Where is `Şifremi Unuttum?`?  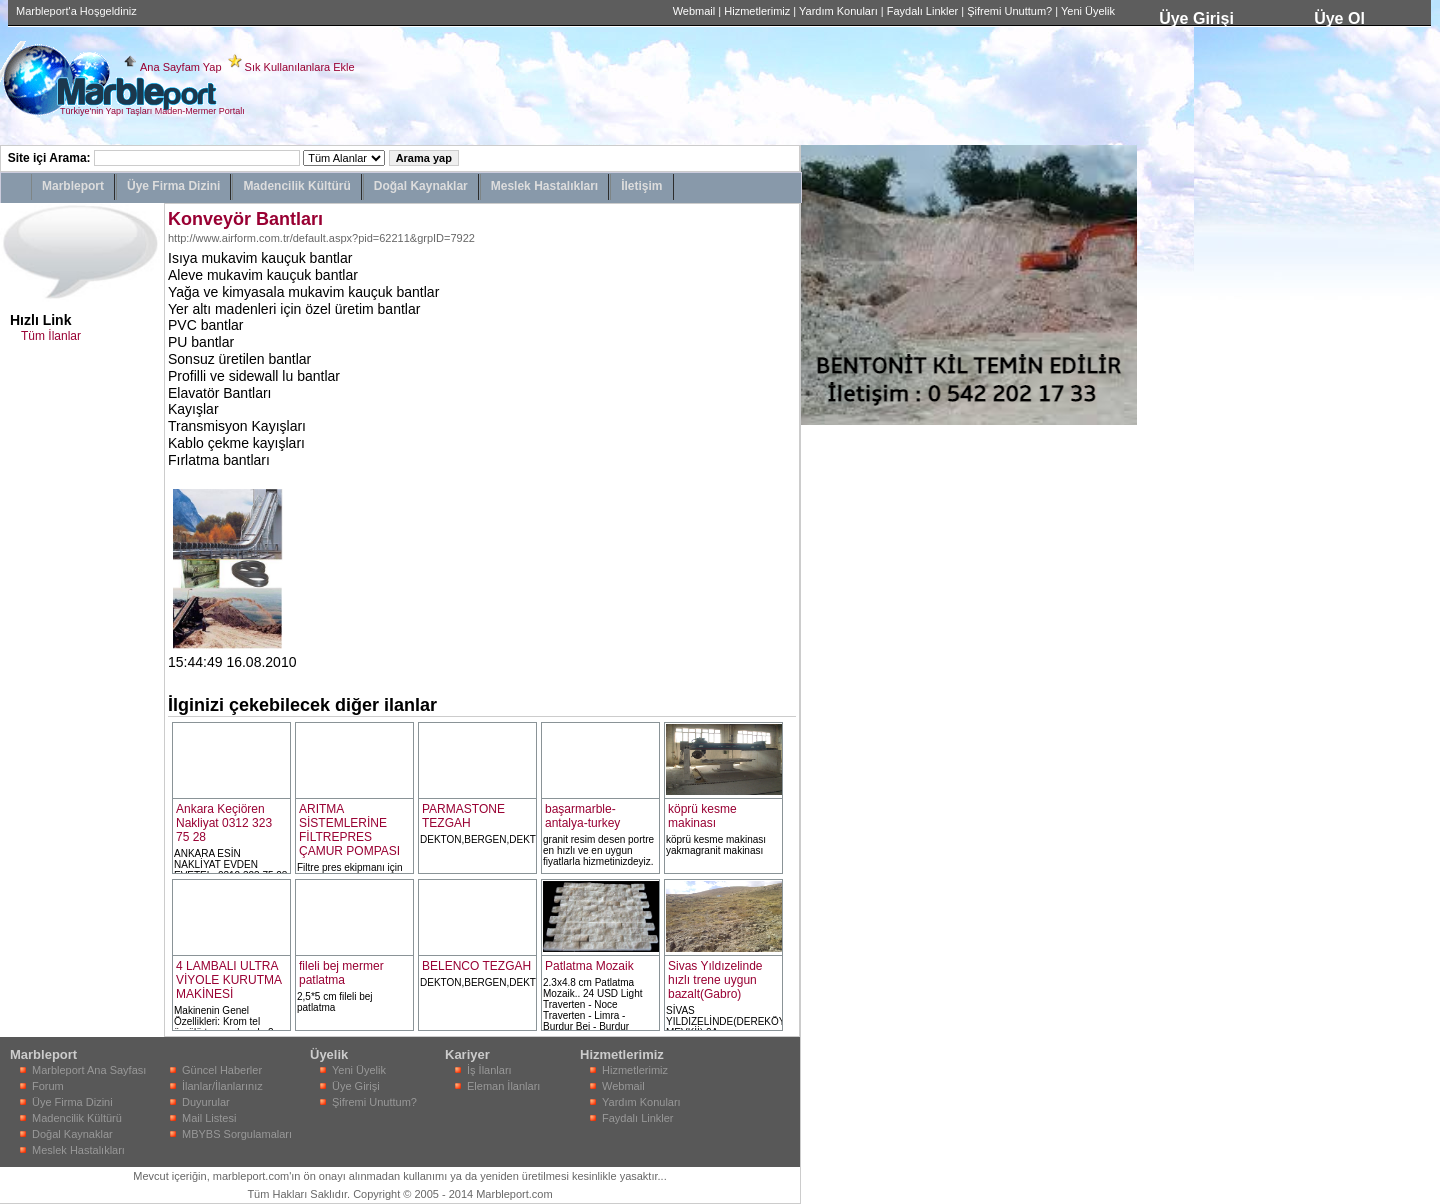
Şifremi Unuttum? is located at coordinates (1009, 11).